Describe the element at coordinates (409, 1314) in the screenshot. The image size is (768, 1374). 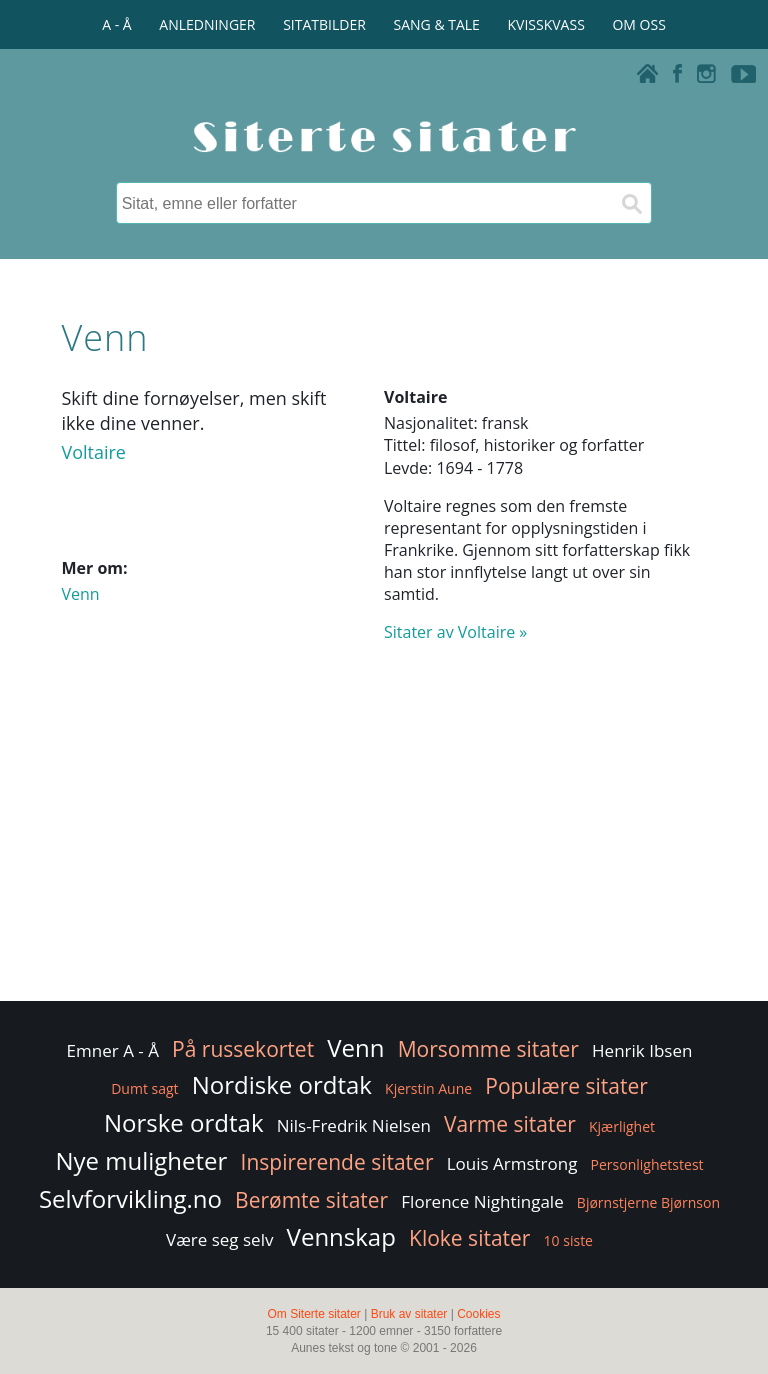
I see `Bruk av sitater` at that location.